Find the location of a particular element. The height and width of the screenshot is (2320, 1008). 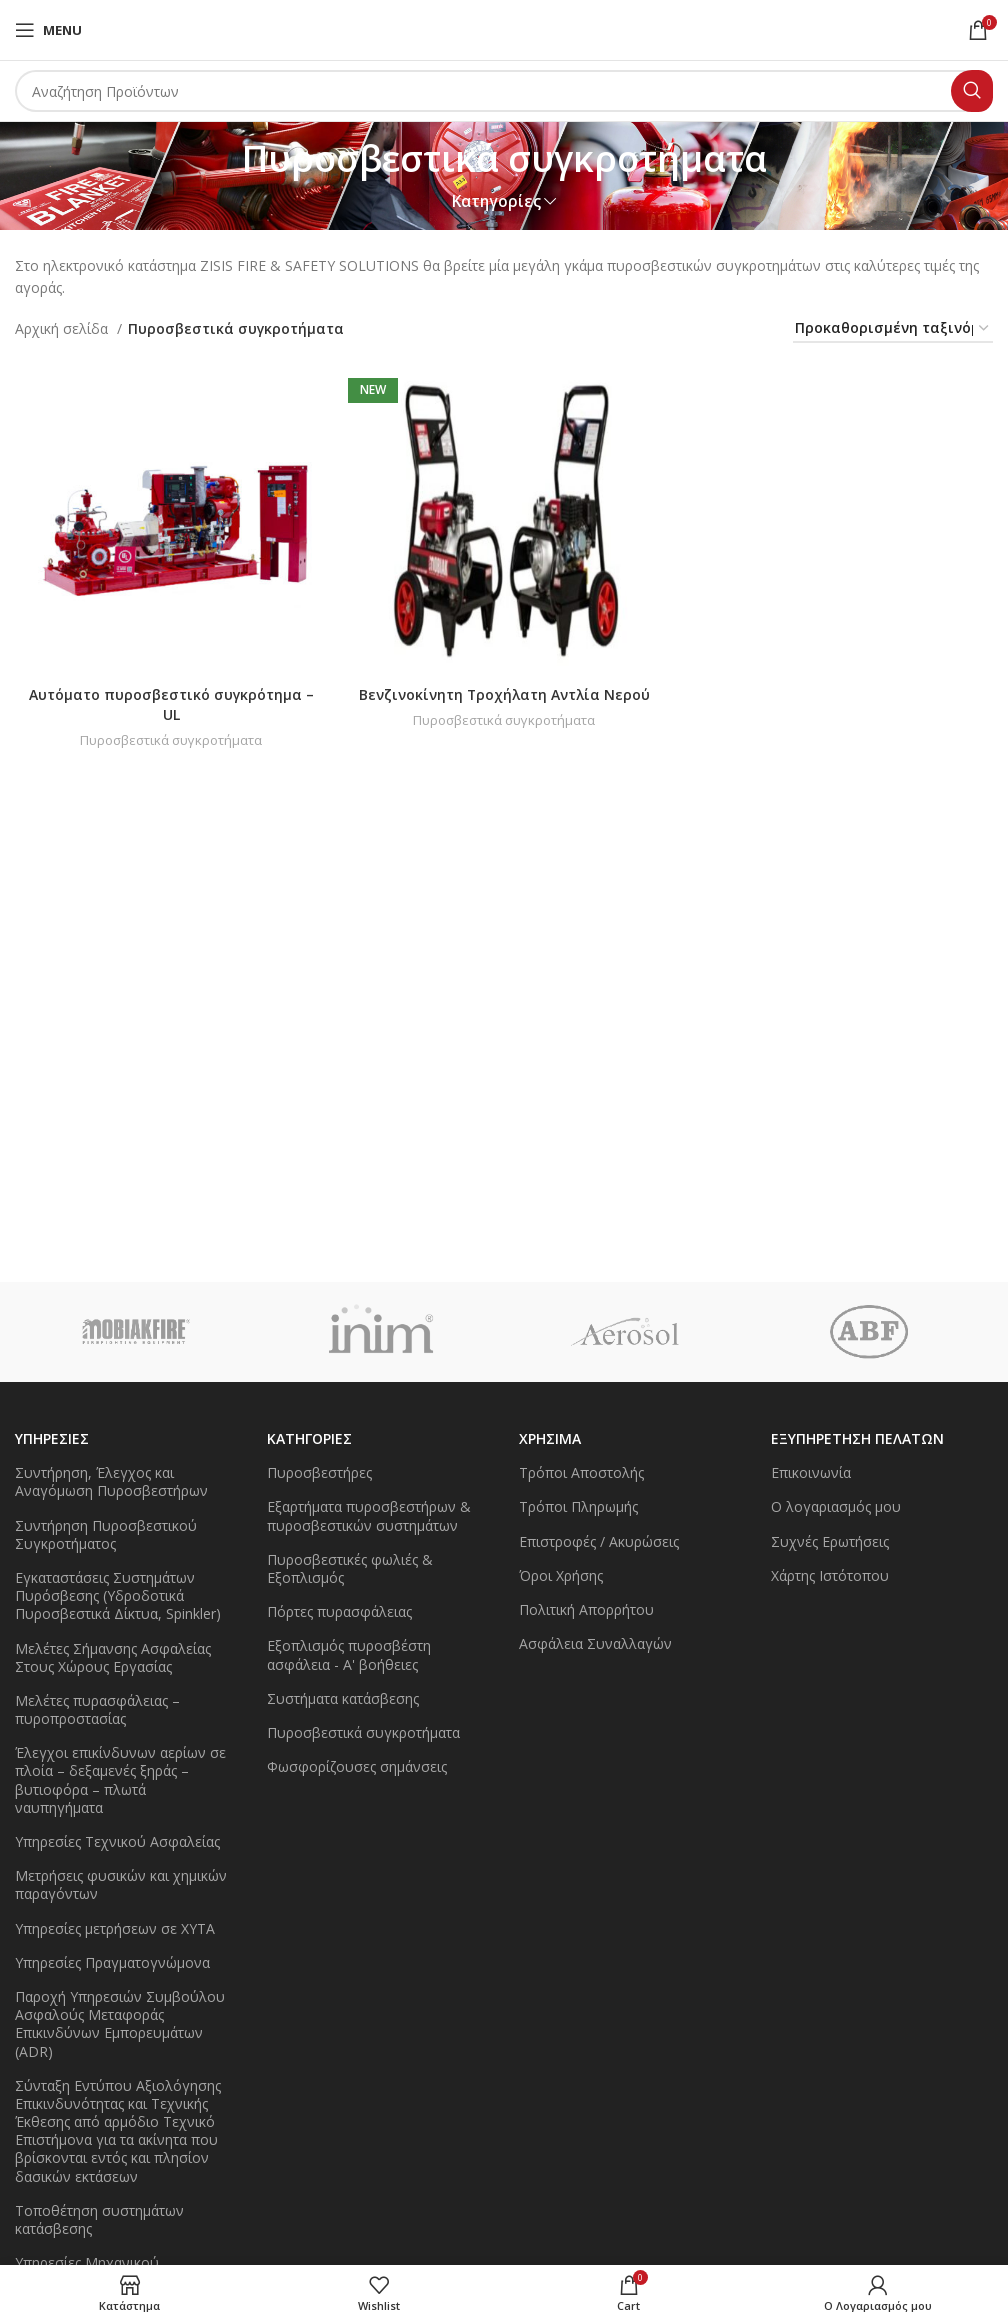

Χάρτης Ιστότοπου is located at coordinates (830, 1575).